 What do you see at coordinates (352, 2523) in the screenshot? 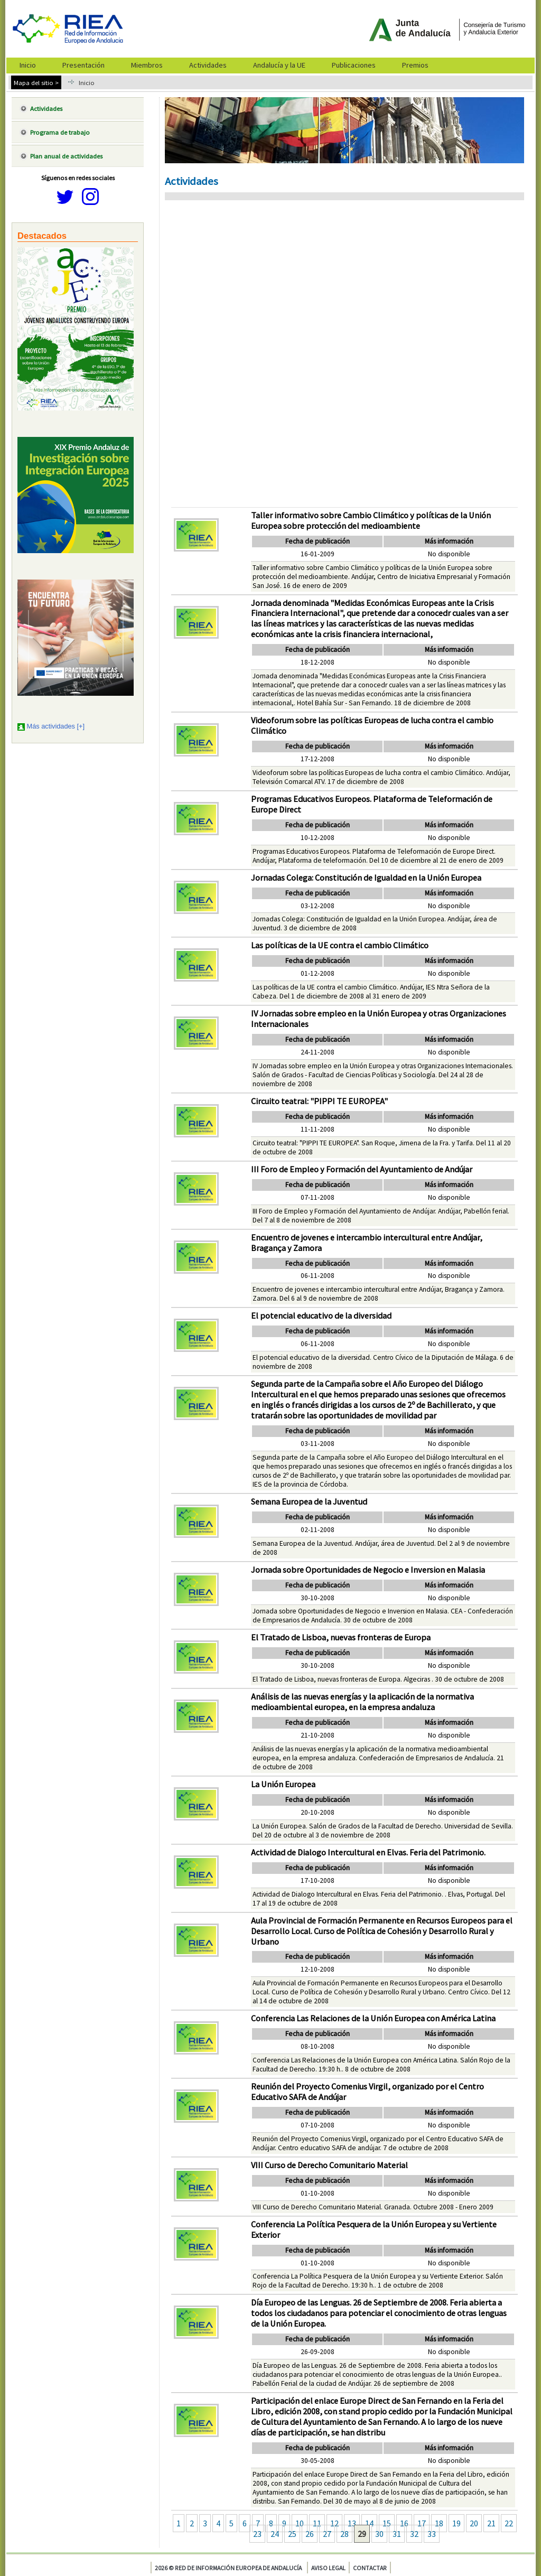
I see `13` at bounding box center [352, 2523].